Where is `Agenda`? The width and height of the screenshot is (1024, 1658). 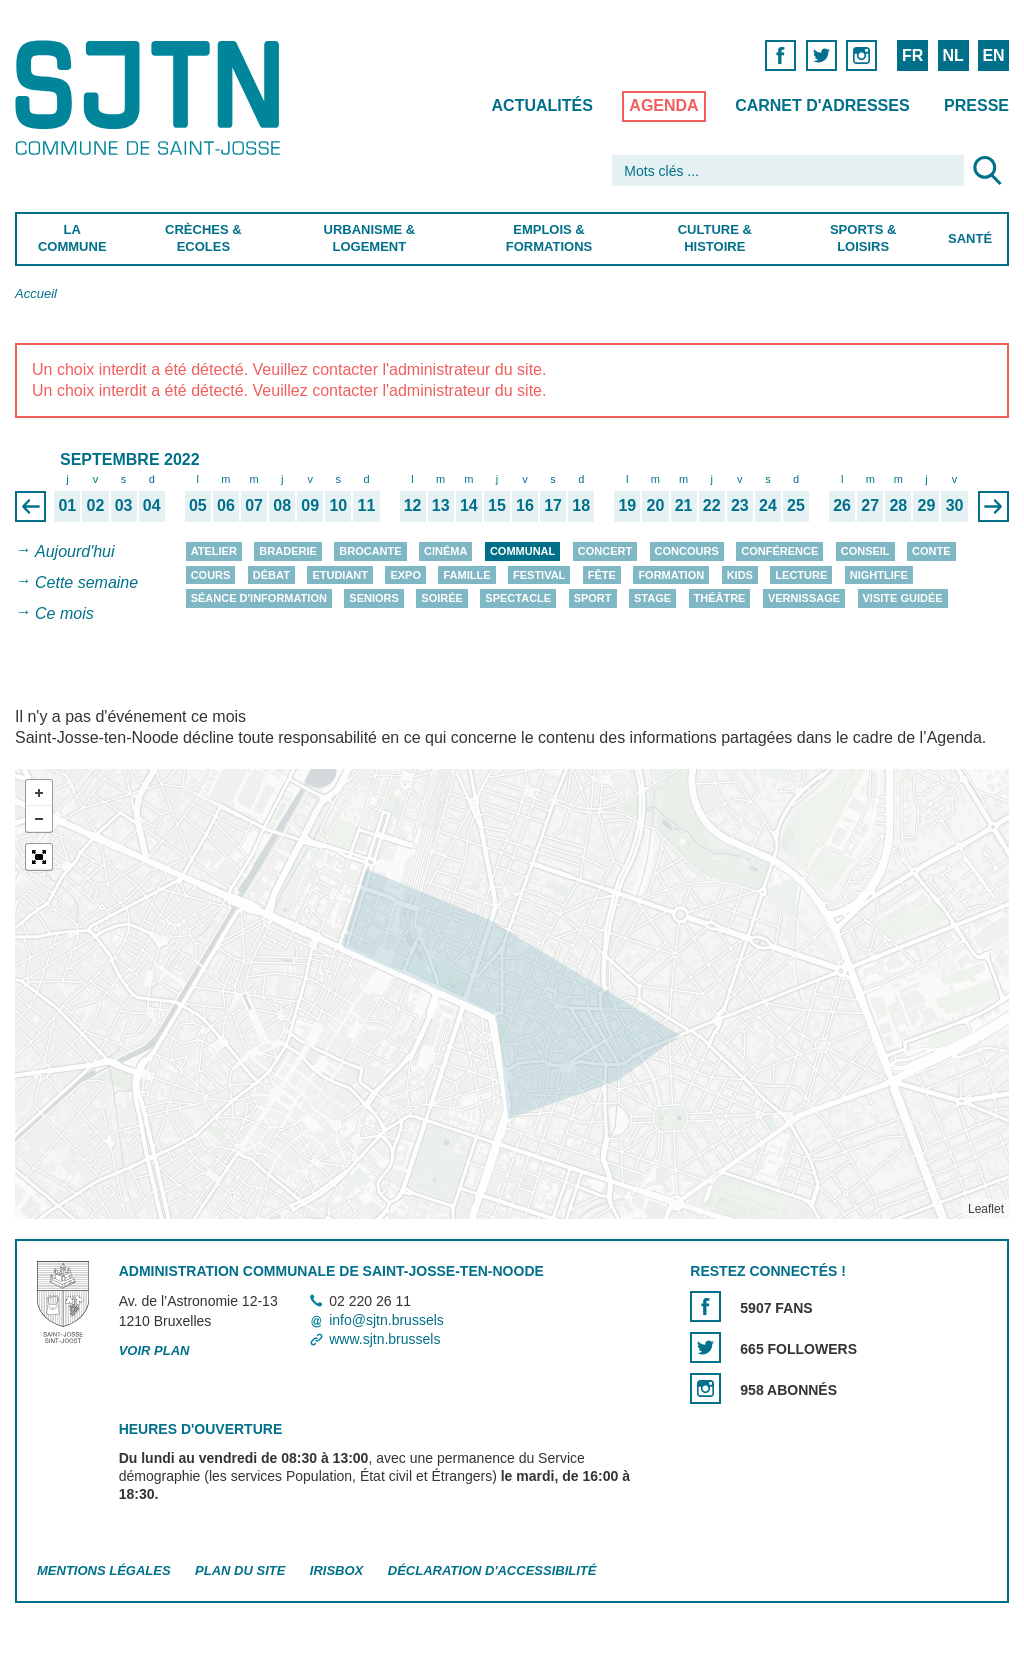
Agenda is located at coordinates (663, 105).